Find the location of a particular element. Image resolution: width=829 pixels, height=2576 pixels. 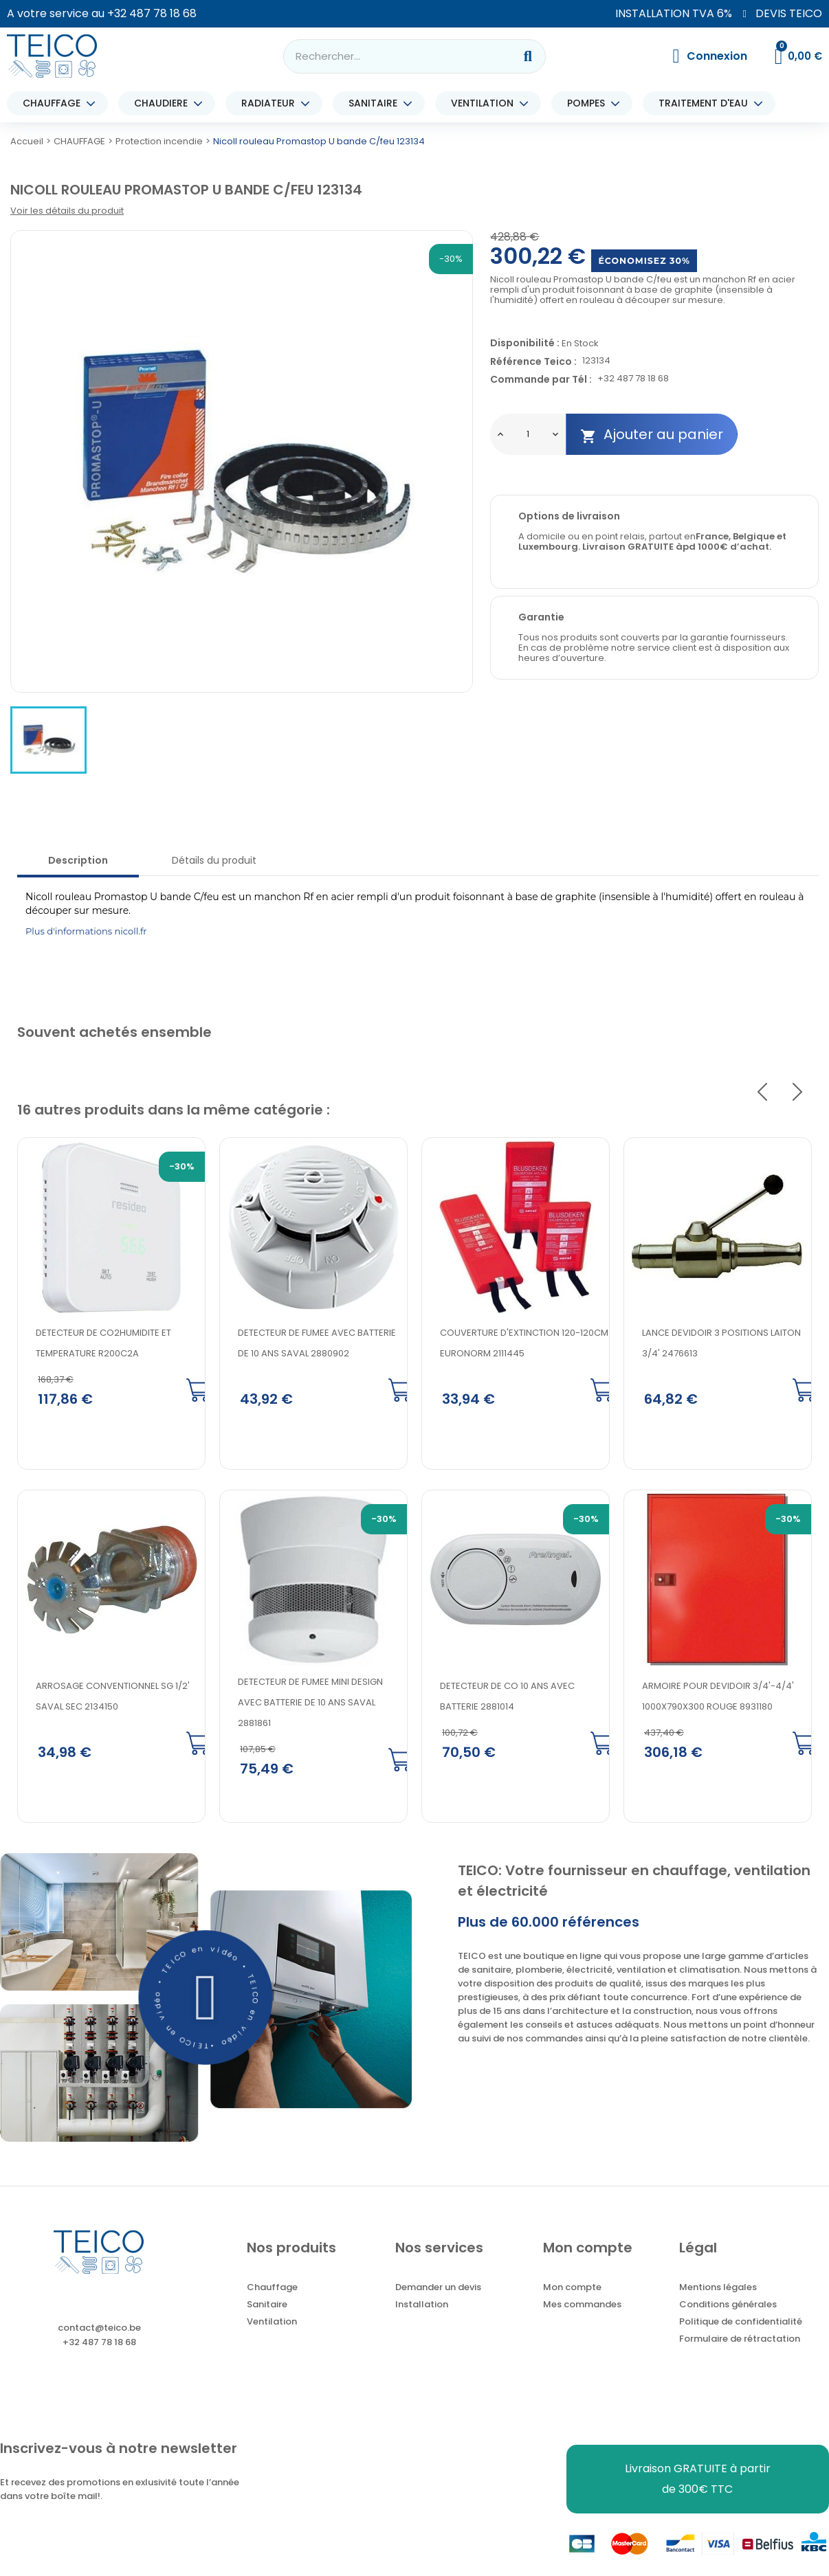

Ajouter au panier is located at coordinates (651, 435).